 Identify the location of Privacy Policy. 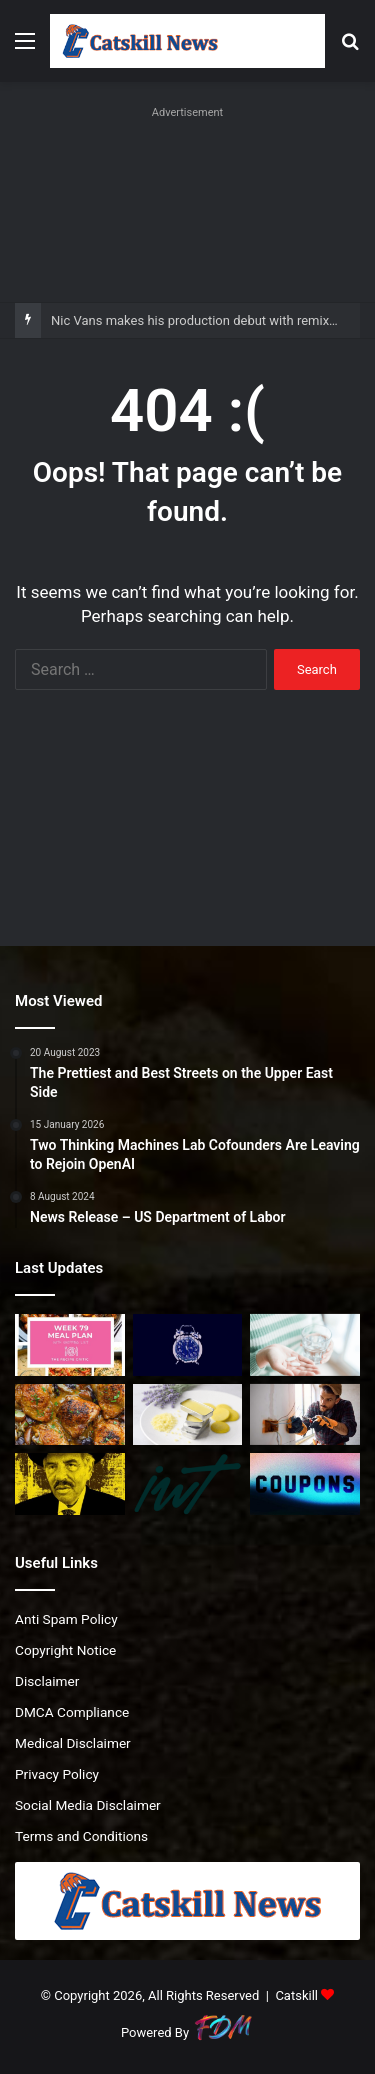
(57, 1774).